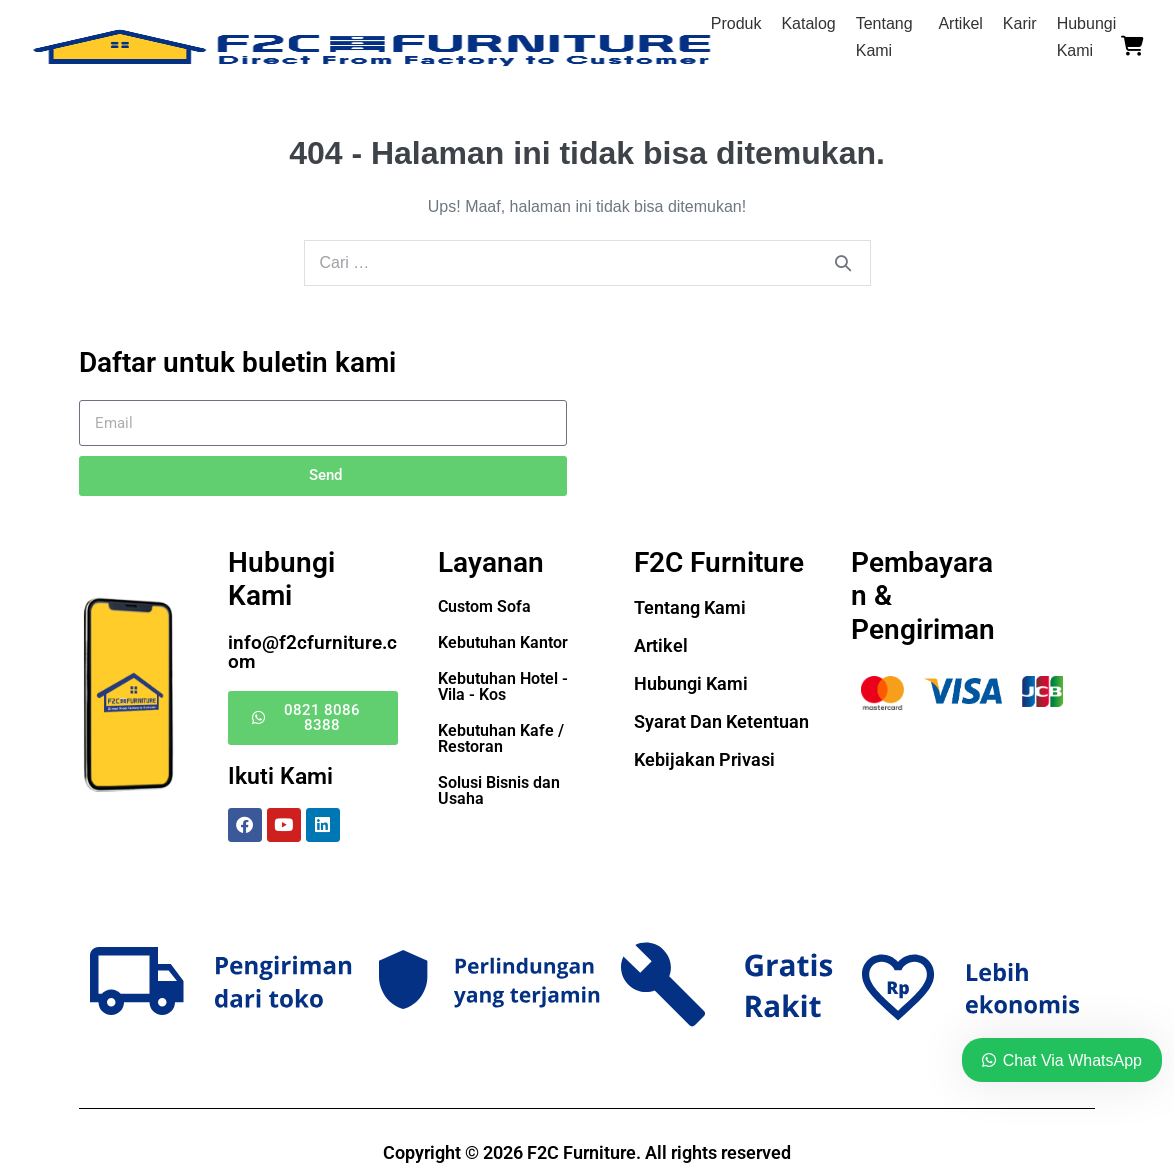  What do you see at coordinates (960, 23) in the screenshot?
I see `Artikel` at bounding box center [960, 23].